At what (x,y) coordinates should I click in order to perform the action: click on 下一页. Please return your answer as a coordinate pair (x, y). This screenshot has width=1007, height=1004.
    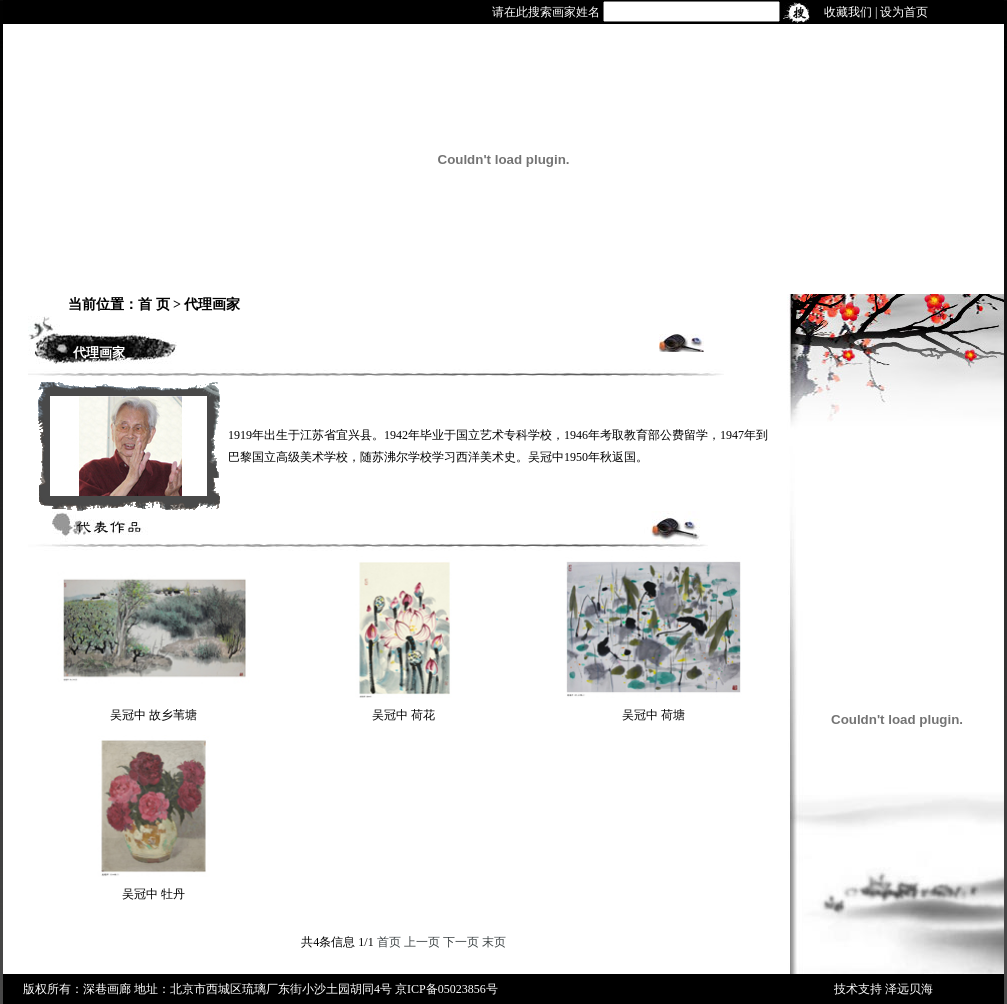
    Looking at the image, I should click on (461, 942).